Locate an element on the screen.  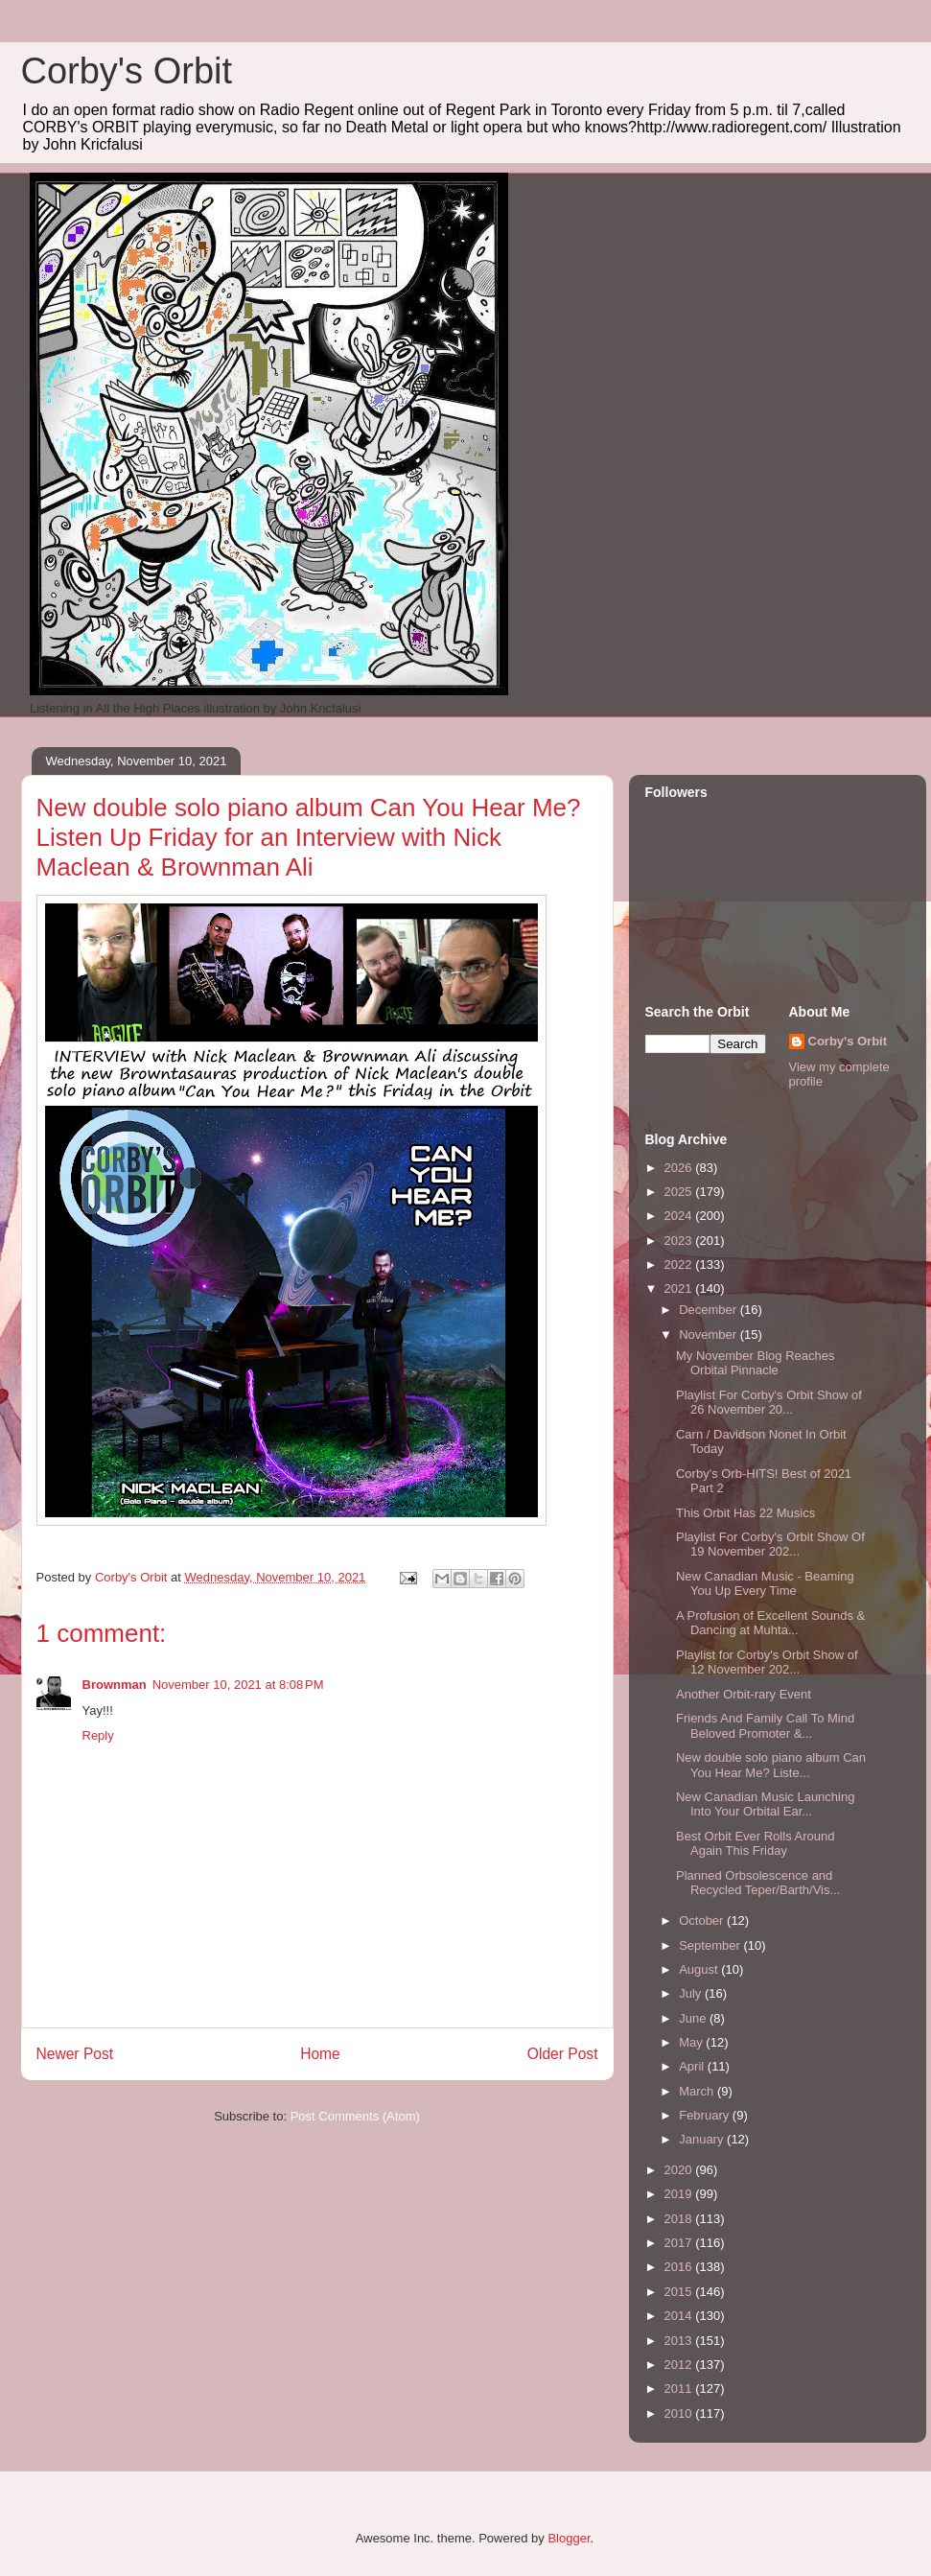
March is located at coordinates (698, 2091).